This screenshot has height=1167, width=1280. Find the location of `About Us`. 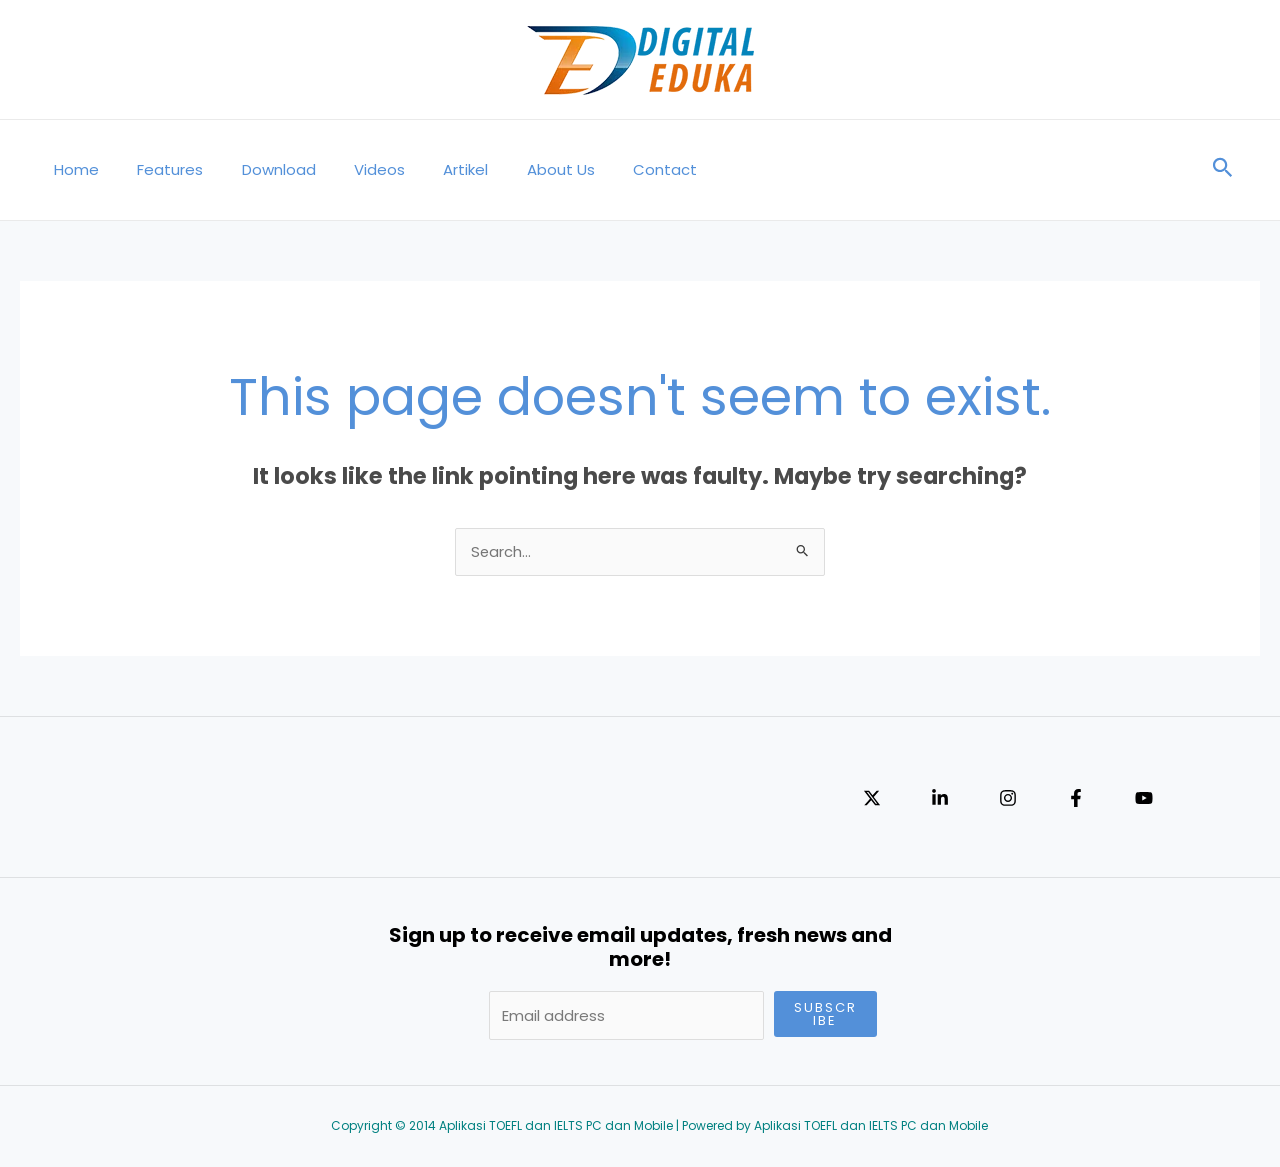

About Us is located at coordinates (515, 169).